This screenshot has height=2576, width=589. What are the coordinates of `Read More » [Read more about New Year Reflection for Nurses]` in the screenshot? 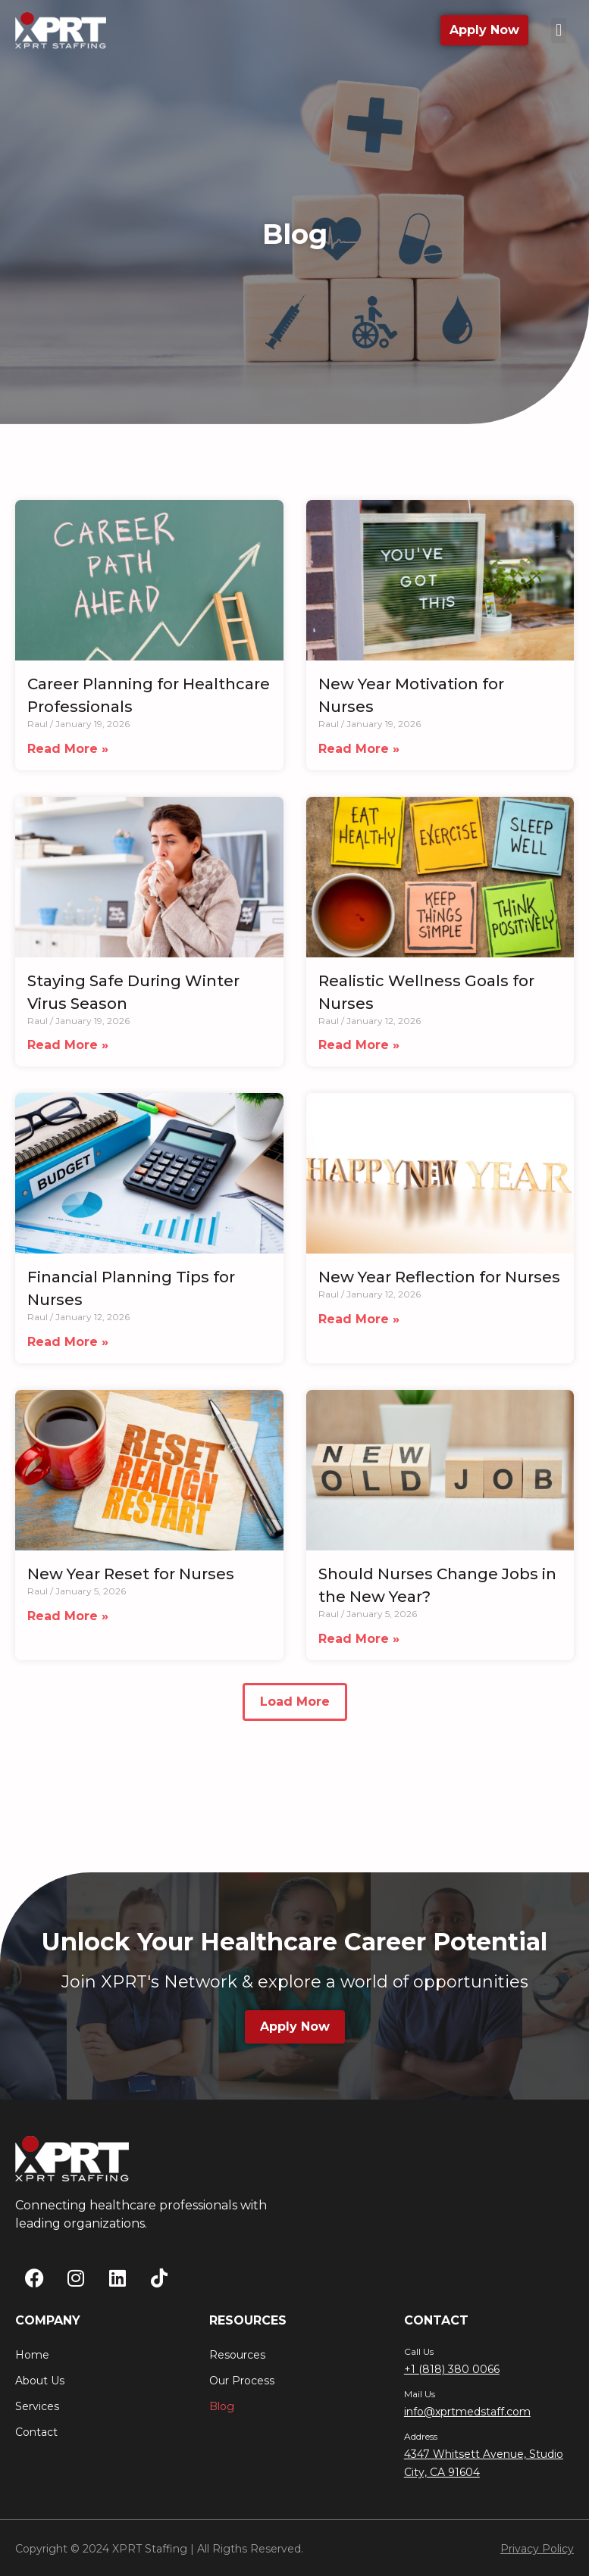 It's located at (358, 1325).